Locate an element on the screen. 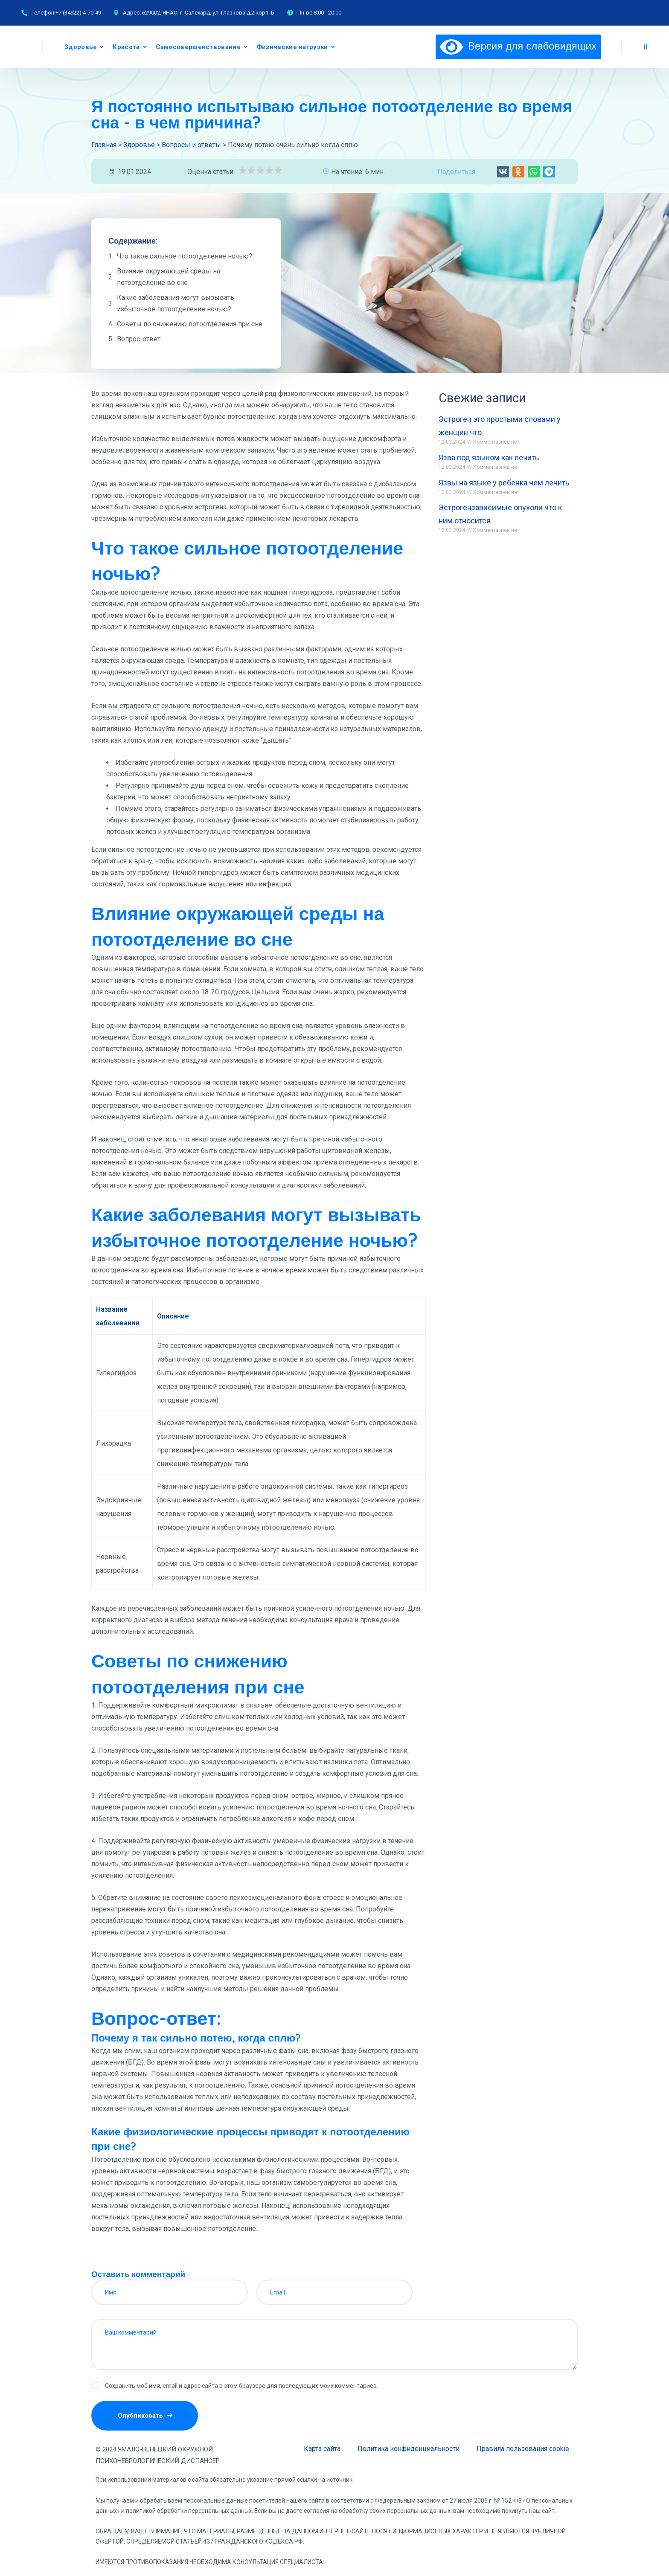 The width and height of the screenshot is (669, 2576). Что такое сильное потоотделение ночью? is located at coordinates (184, 256).